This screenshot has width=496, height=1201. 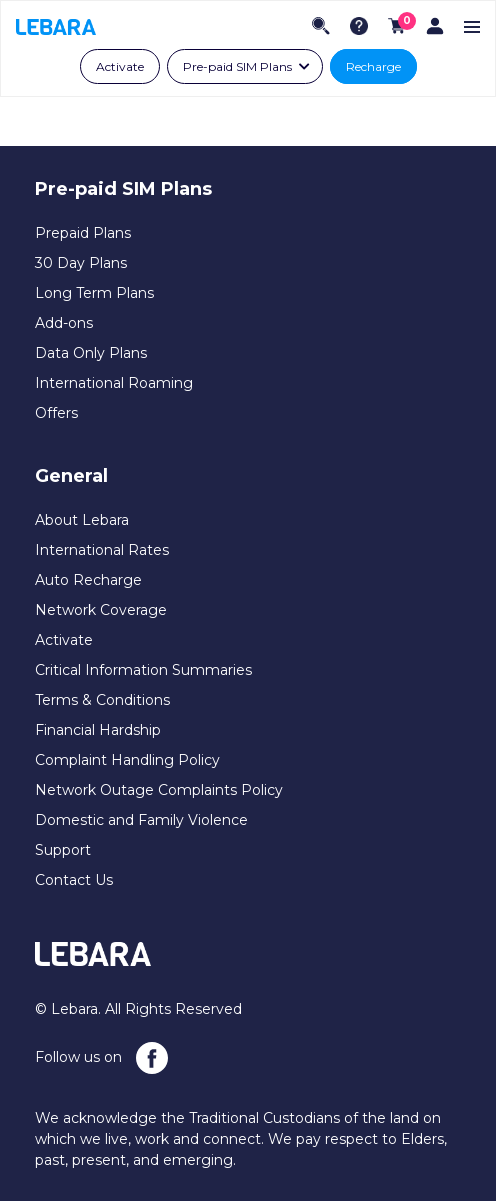 What do you see at coordinates (141, 820) in the screenshot?
I see `Domestic and Family Violence` at bounding box center [141, 820].